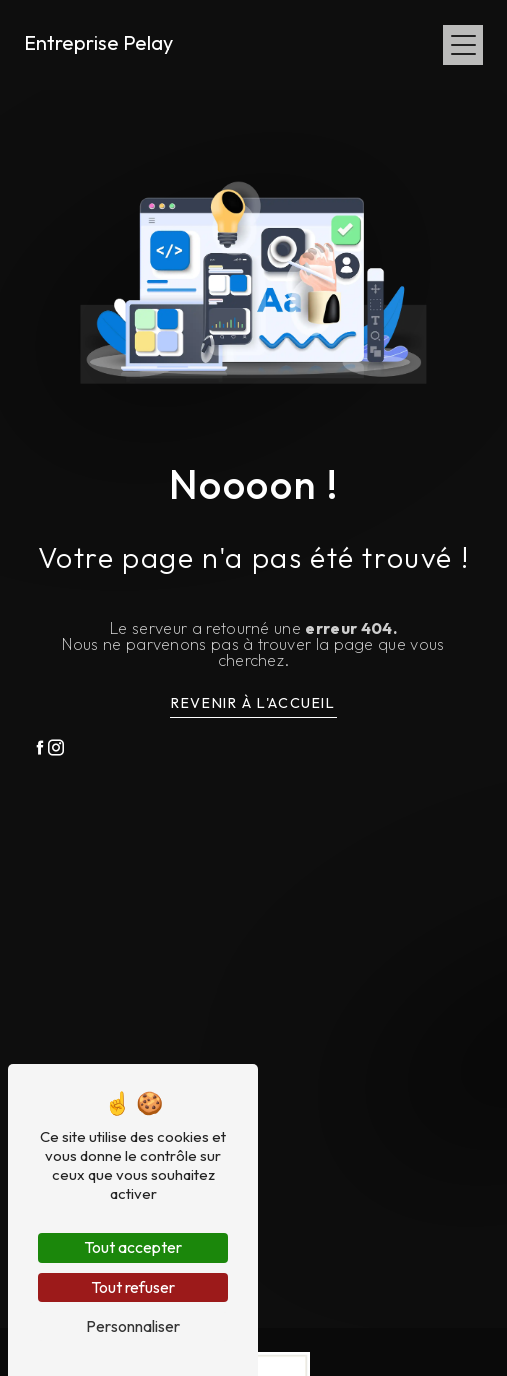 The width and height of the screenshot is (507, 1376). What do you see at coordinates (133, 1326) in the screenshot?
I see `Personnaliser [Personnaliser (fenêtre modale)]` at bounding box center [133, 1326].